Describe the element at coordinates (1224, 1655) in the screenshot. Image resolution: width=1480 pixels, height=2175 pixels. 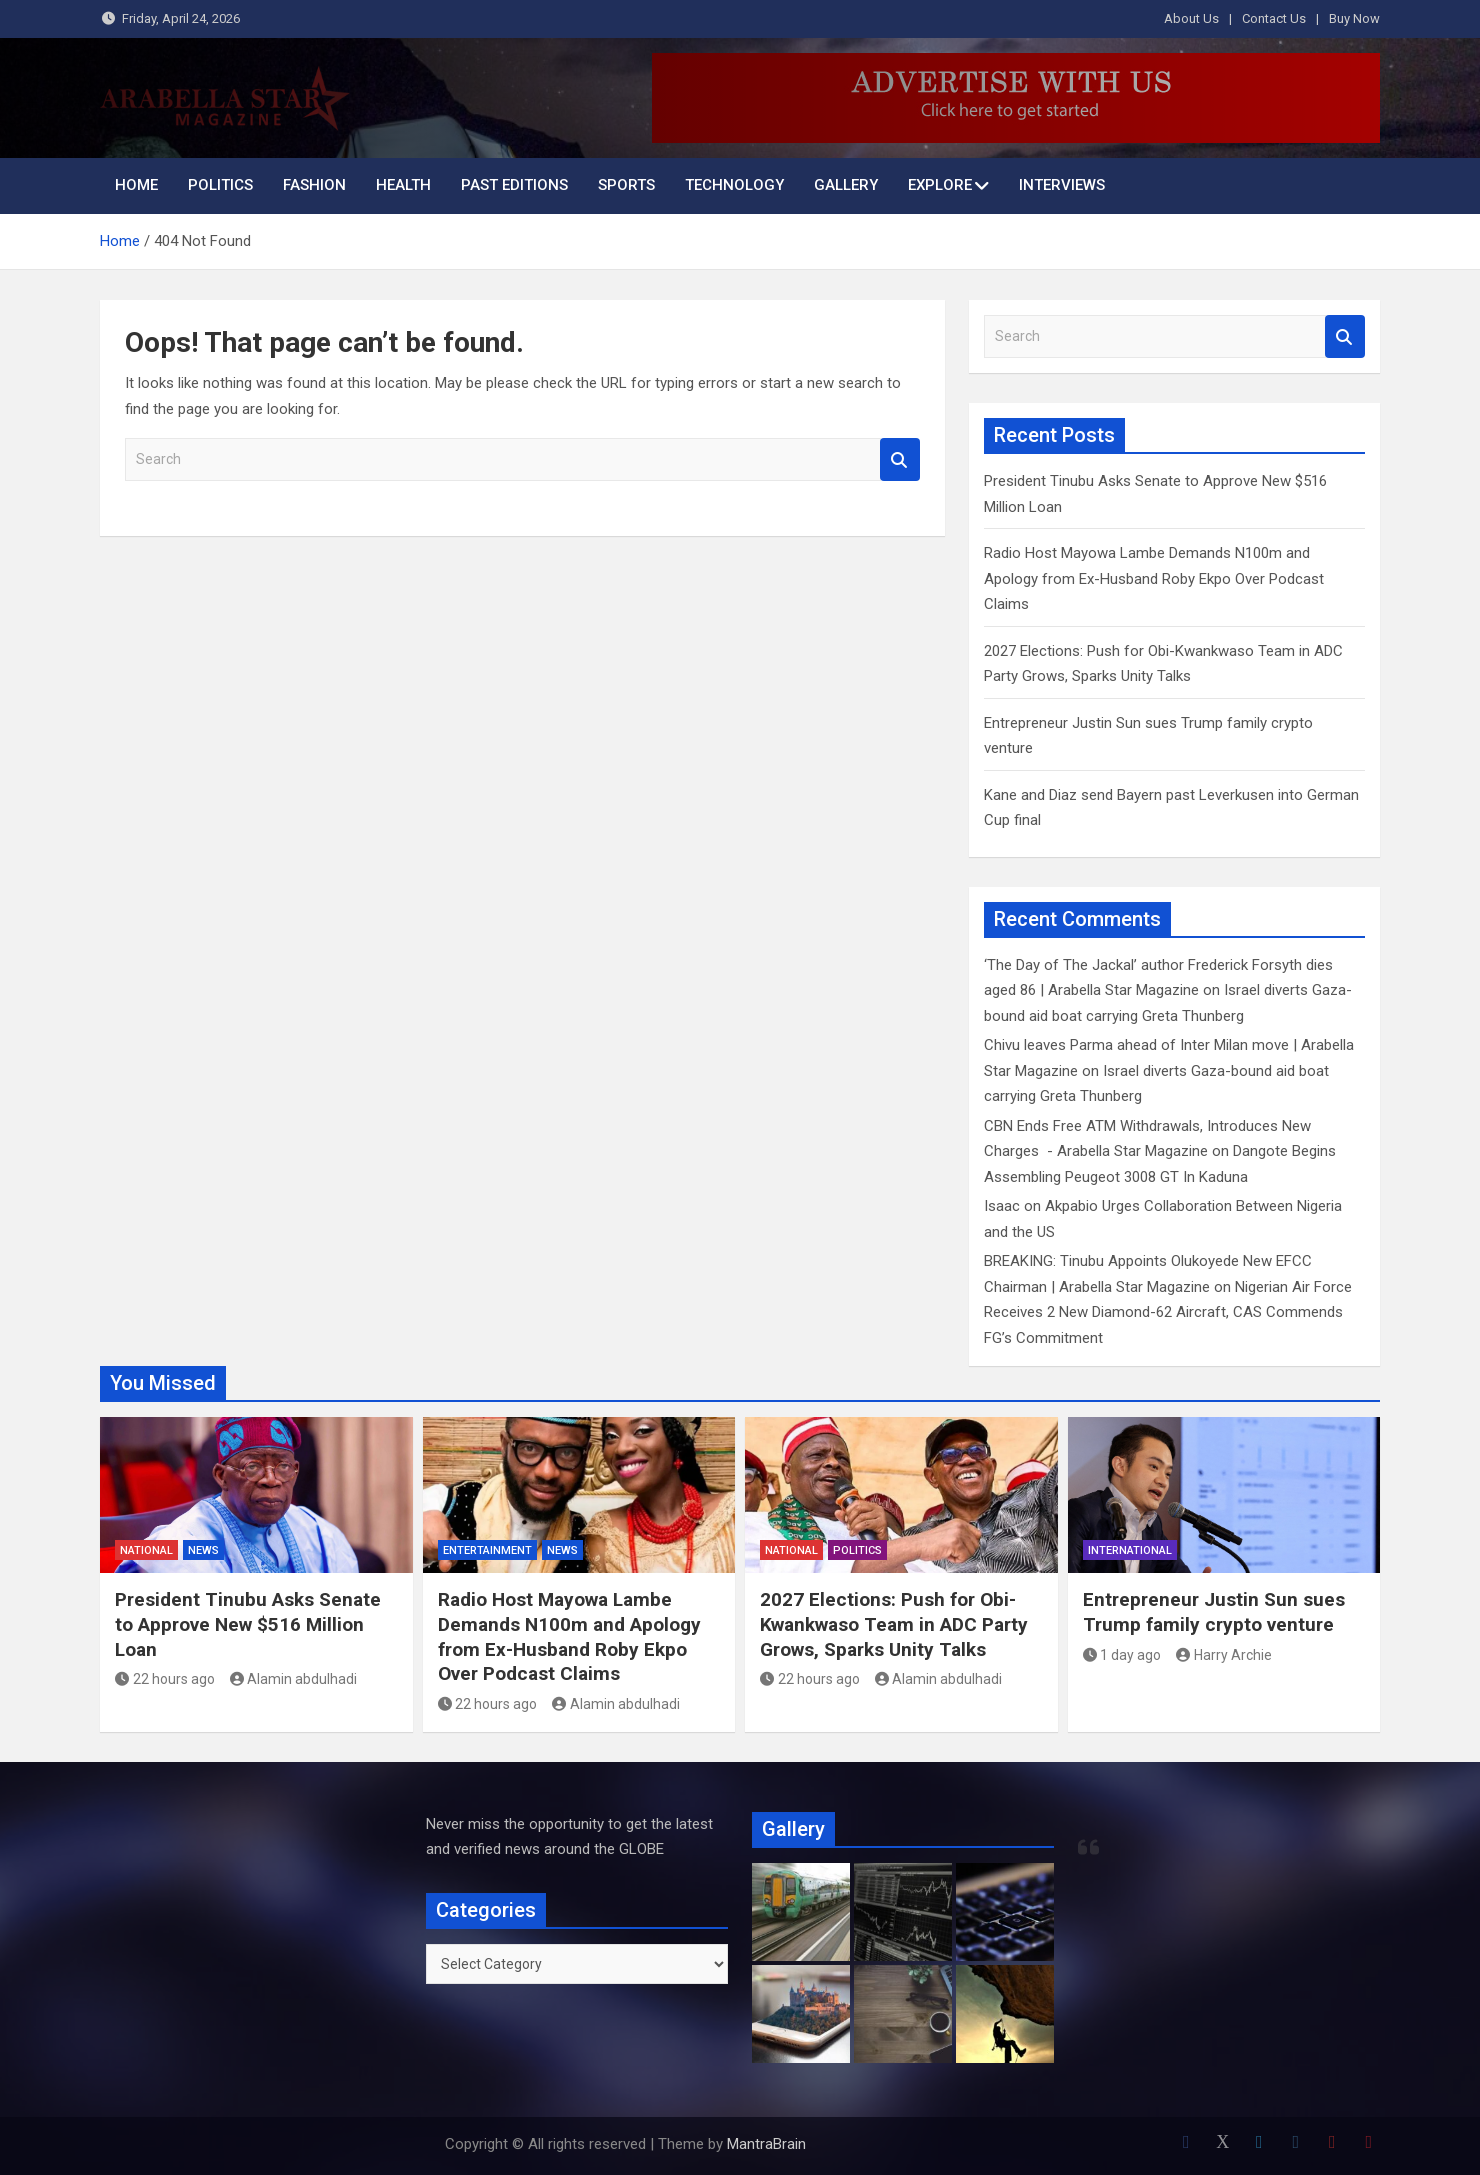
I see `Harry Archie` at that location.